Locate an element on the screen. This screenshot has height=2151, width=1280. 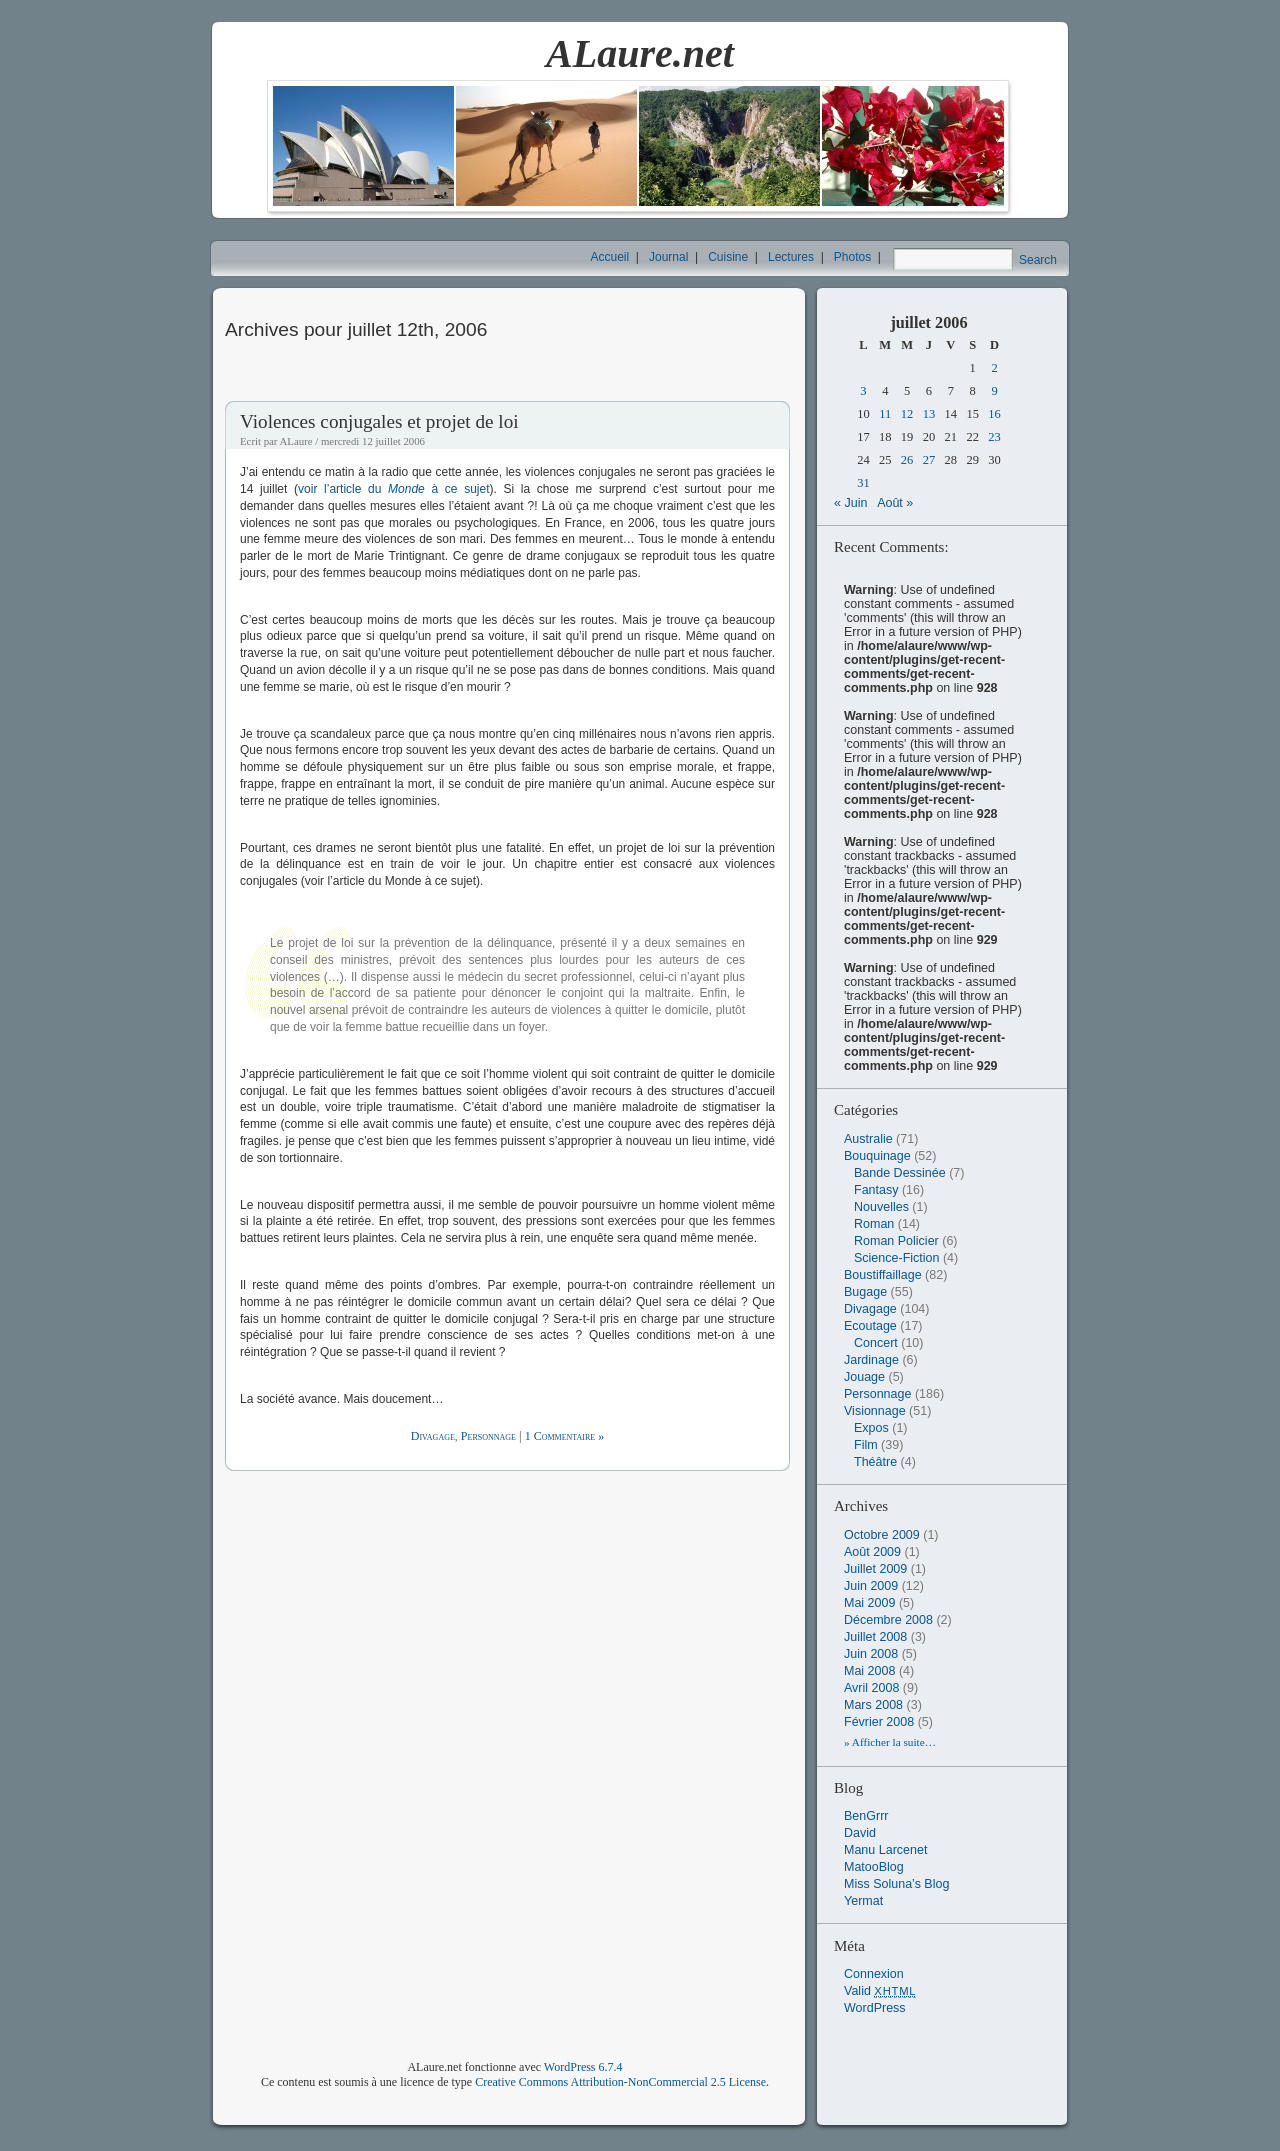
26 [Publications publiées sur 26 July 2006] is located at coordinates (907, 460).